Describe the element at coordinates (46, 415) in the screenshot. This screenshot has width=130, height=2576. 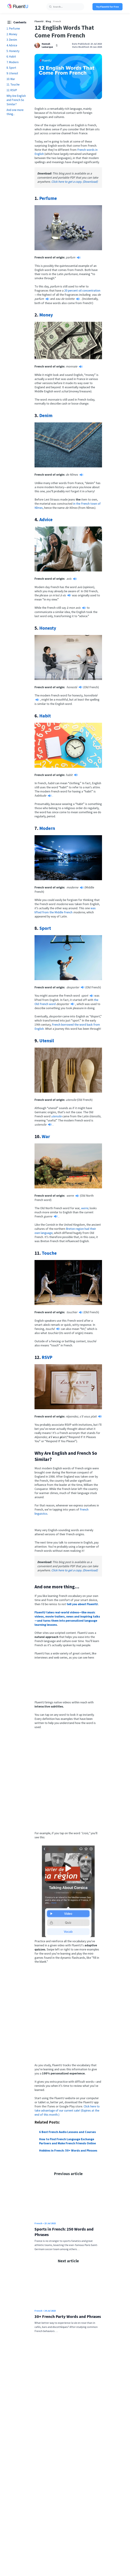
I see `Denim` at that location.